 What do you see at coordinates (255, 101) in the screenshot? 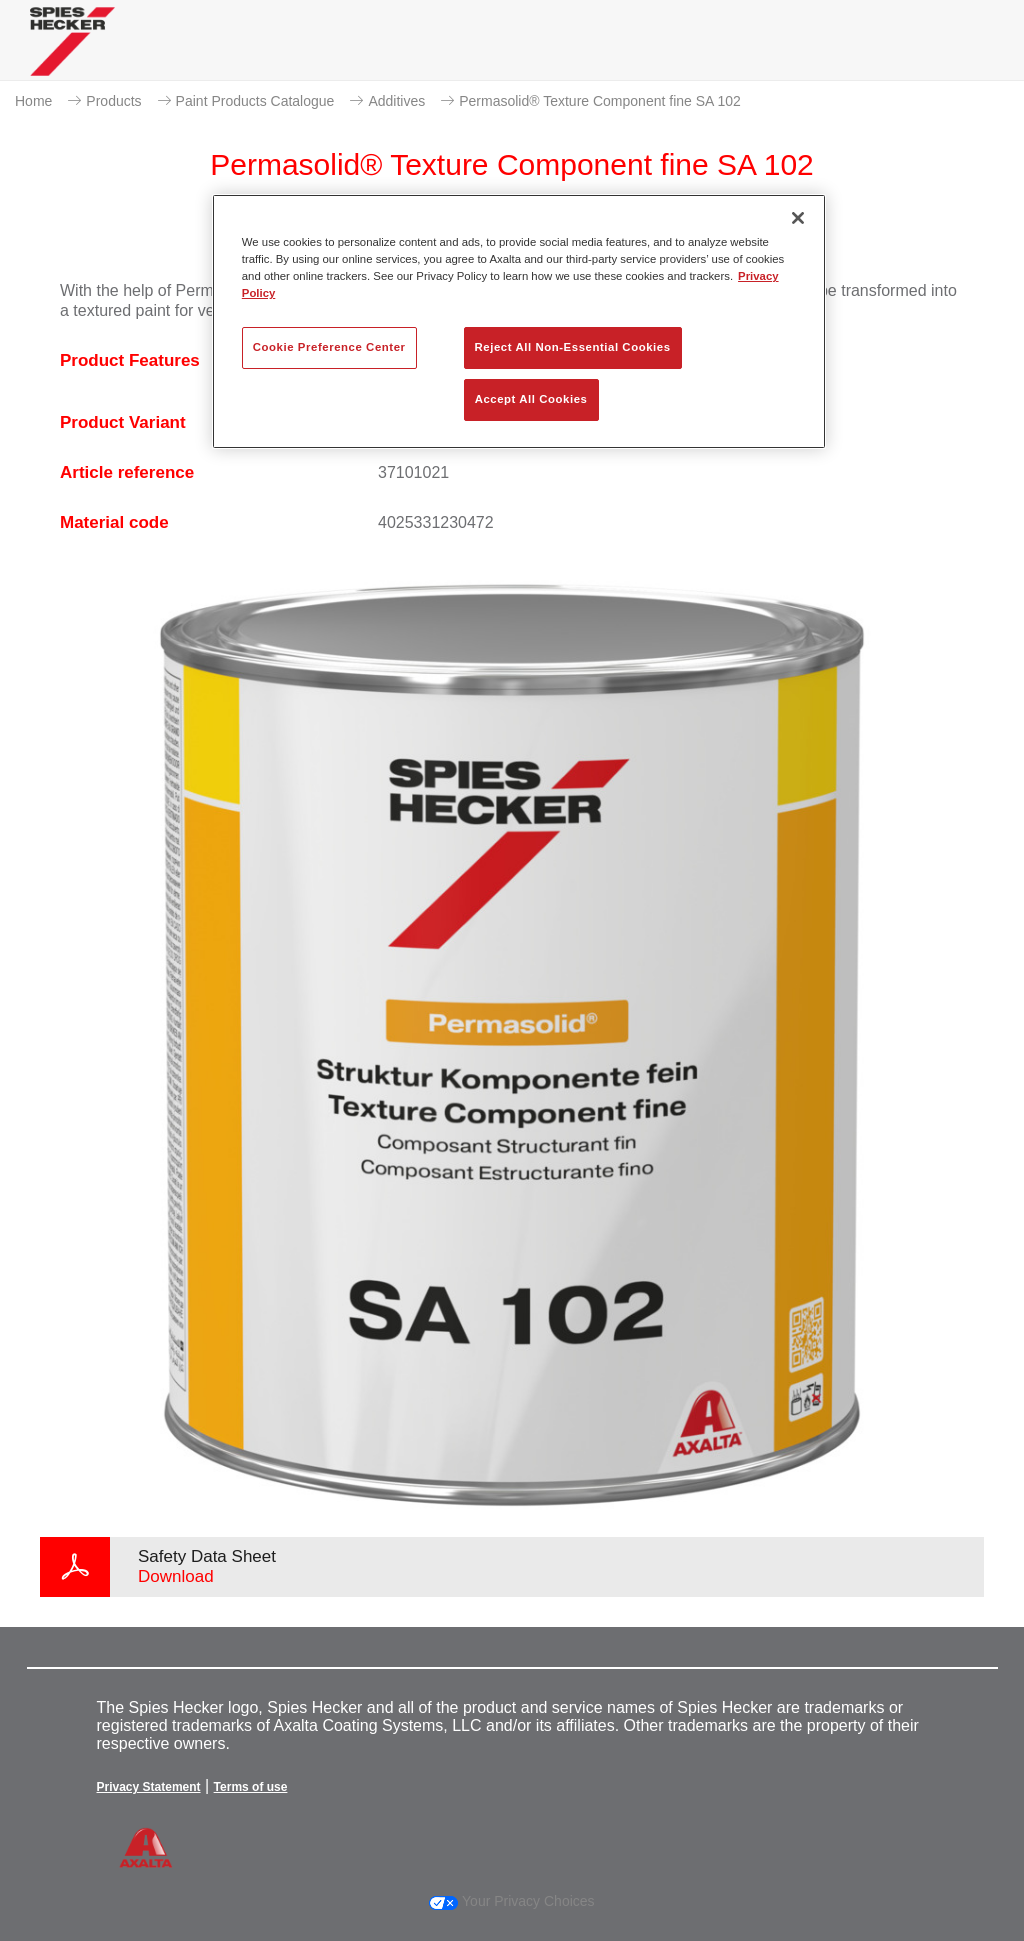
I see `Paint Products Catalogue` at bounding box center [255, 101].